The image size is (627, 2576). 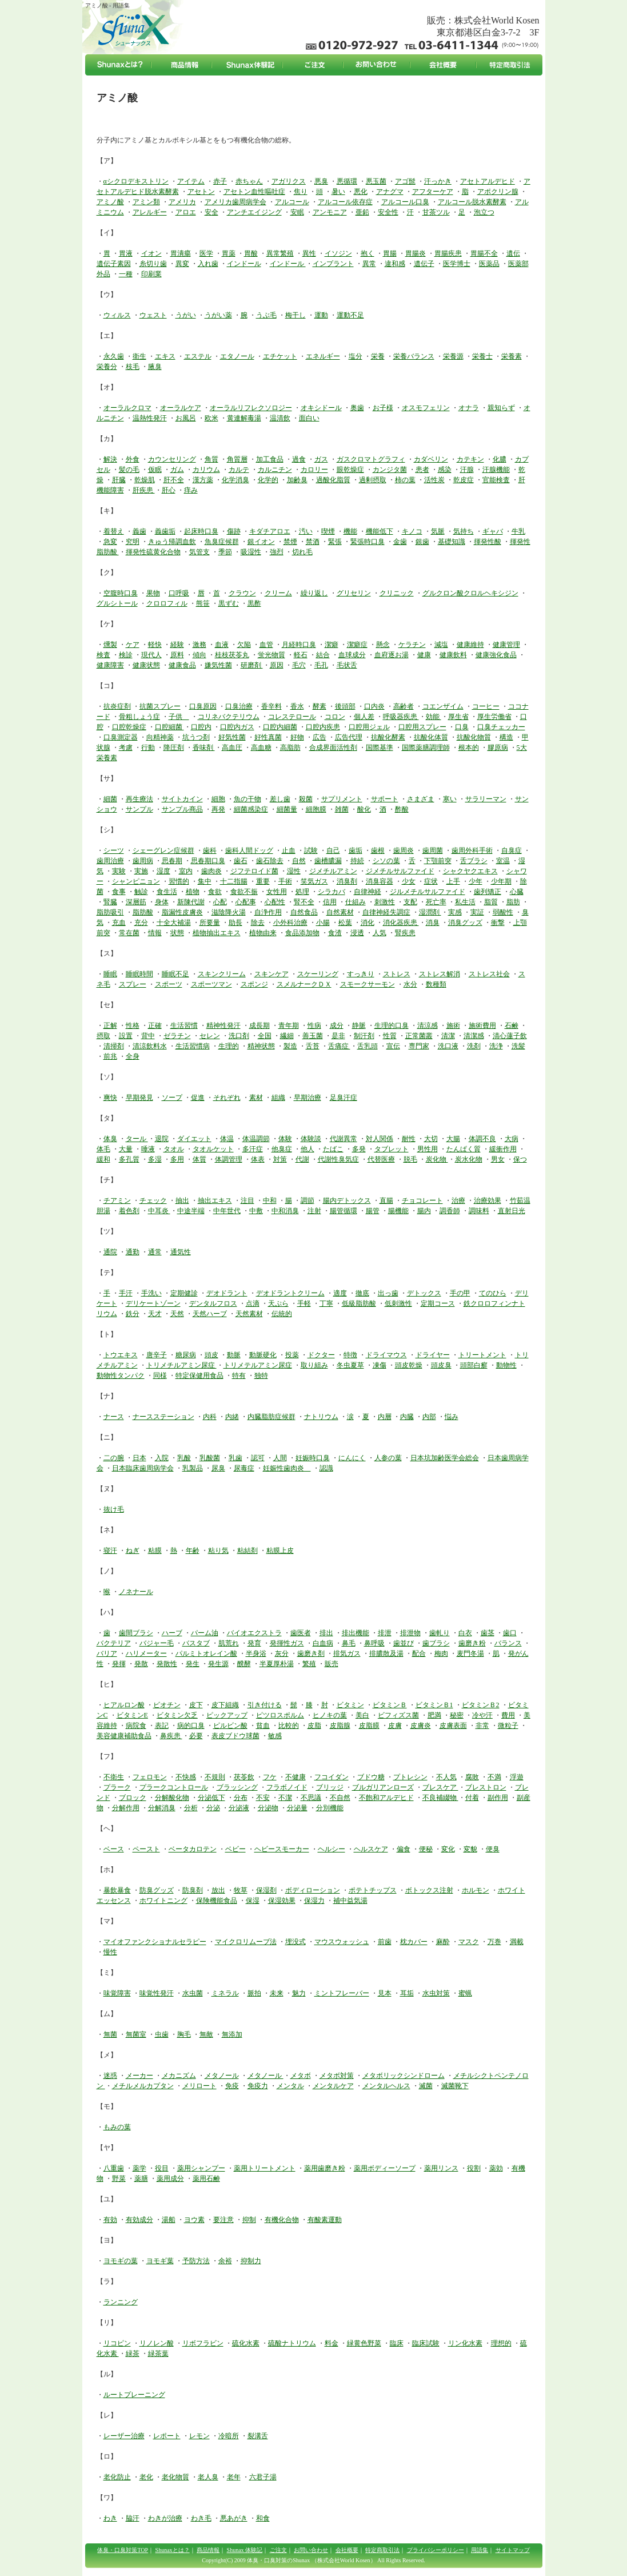 What do you see at coordinates (379, 933) in the screenshot?
I see `人気` at bounding box center [379, 933].